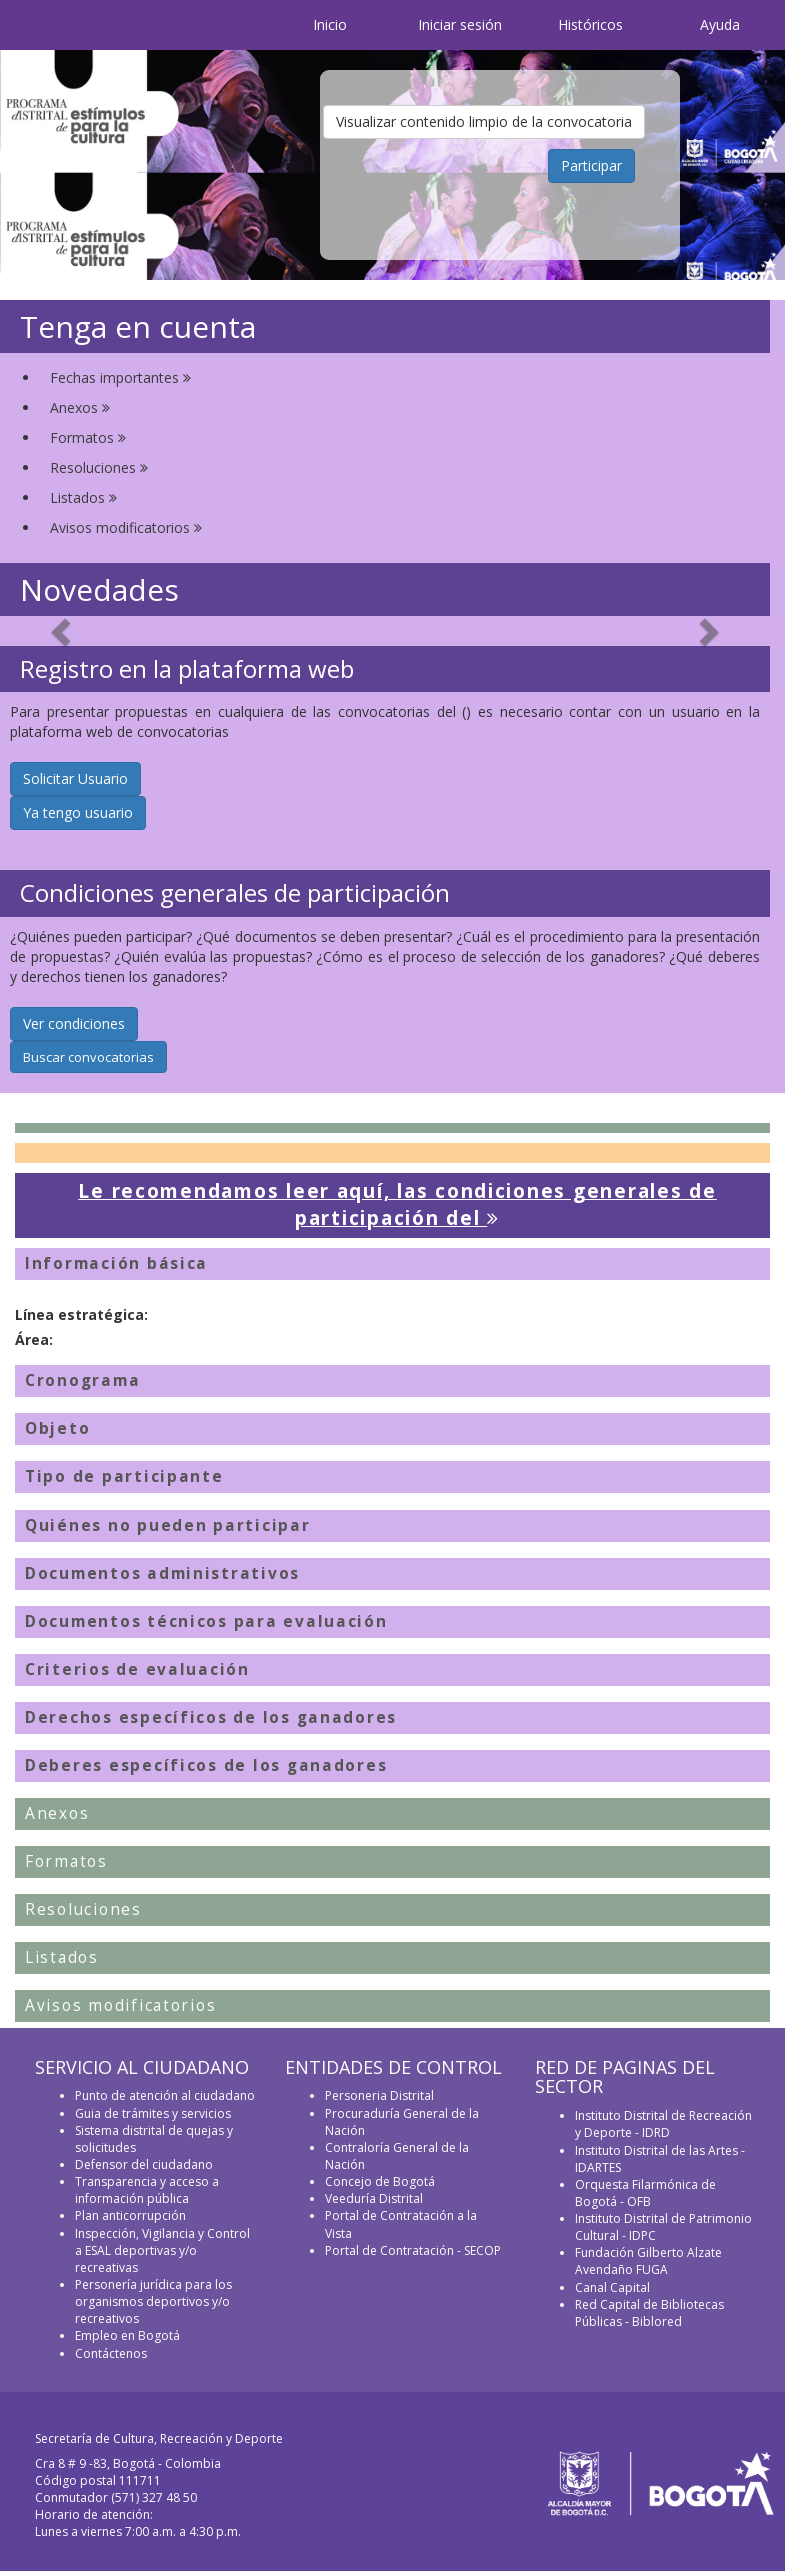 This screenshot has width=785, height=2571. What do you see at coordinates (612, 2287) in the screenshot?
I see `Canal Capital` at bounding box center [612, 2287].